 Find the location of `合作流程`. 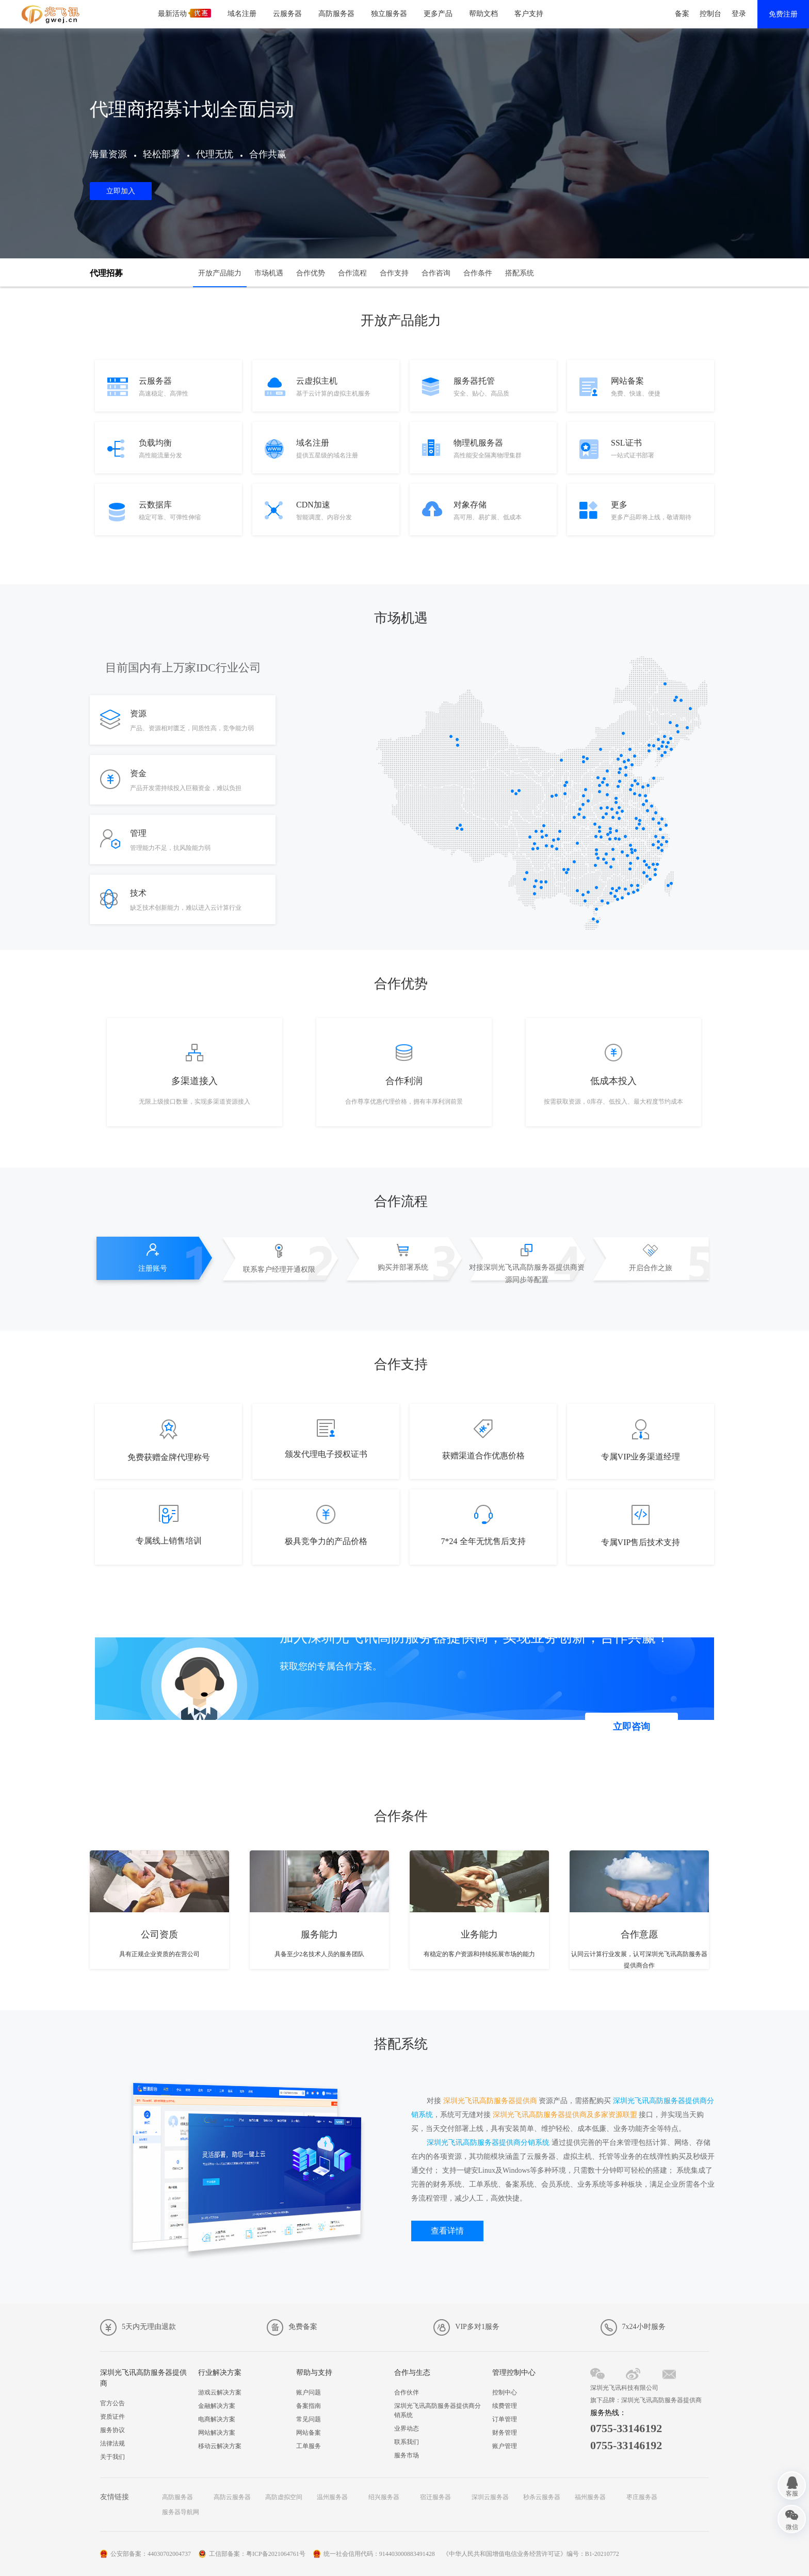

合作流程 is located at coordinates (352, 273).